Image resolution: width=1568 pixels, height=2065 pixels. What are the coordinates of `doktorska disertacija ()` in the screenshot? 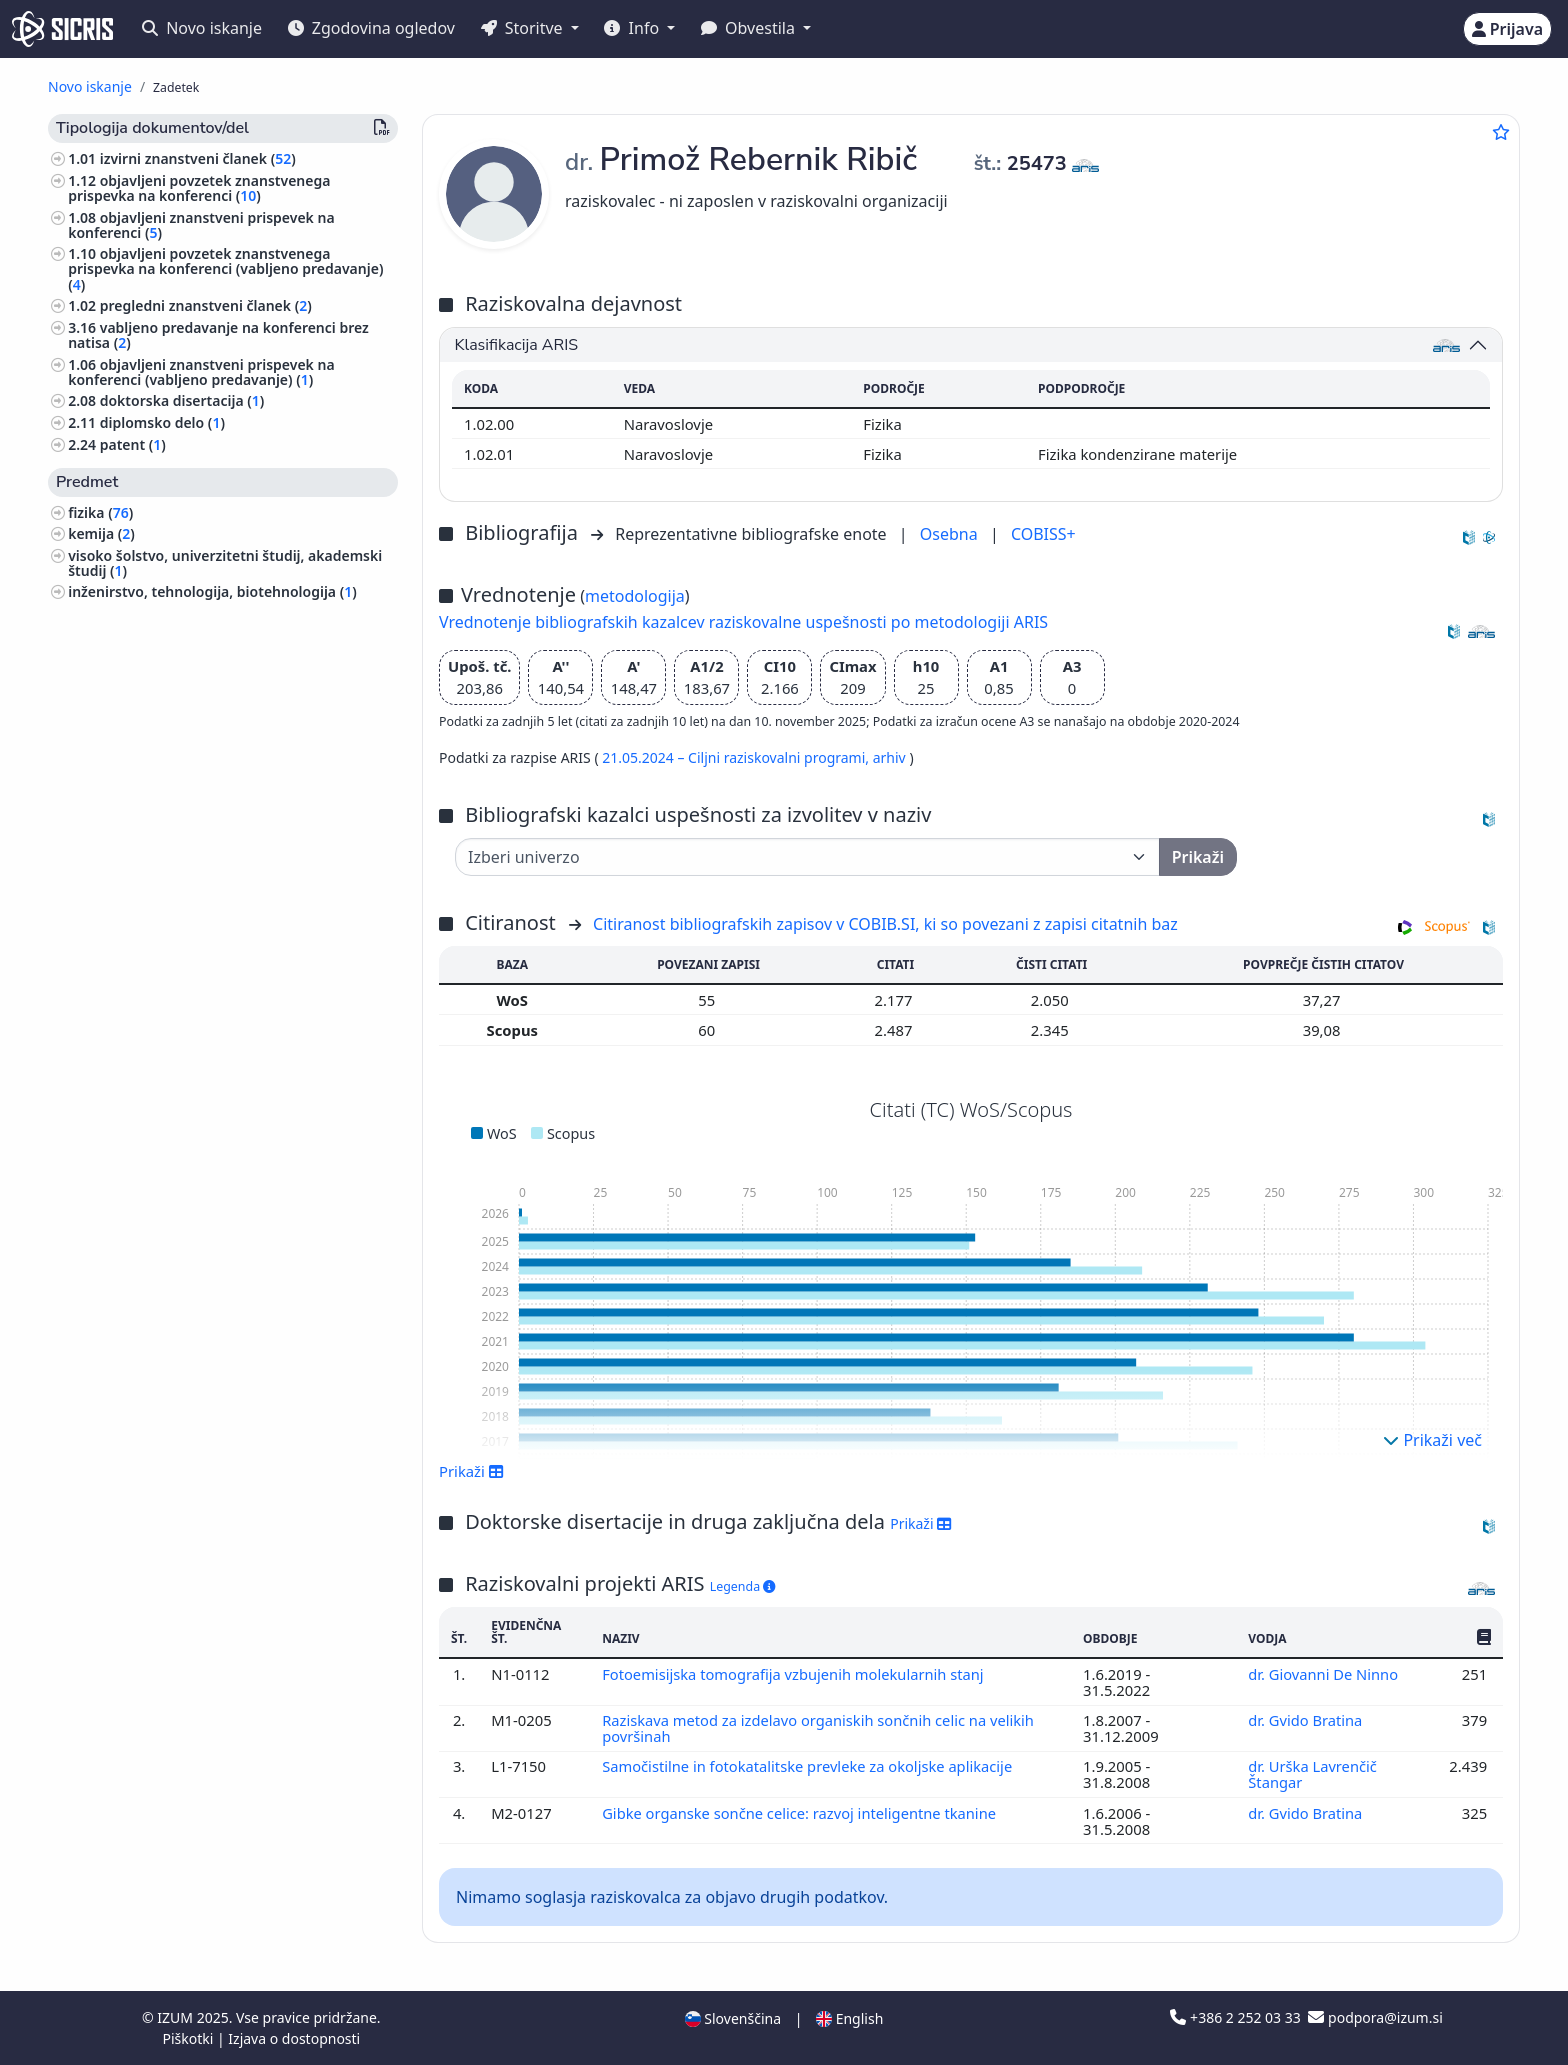 It's located at (182, 400).